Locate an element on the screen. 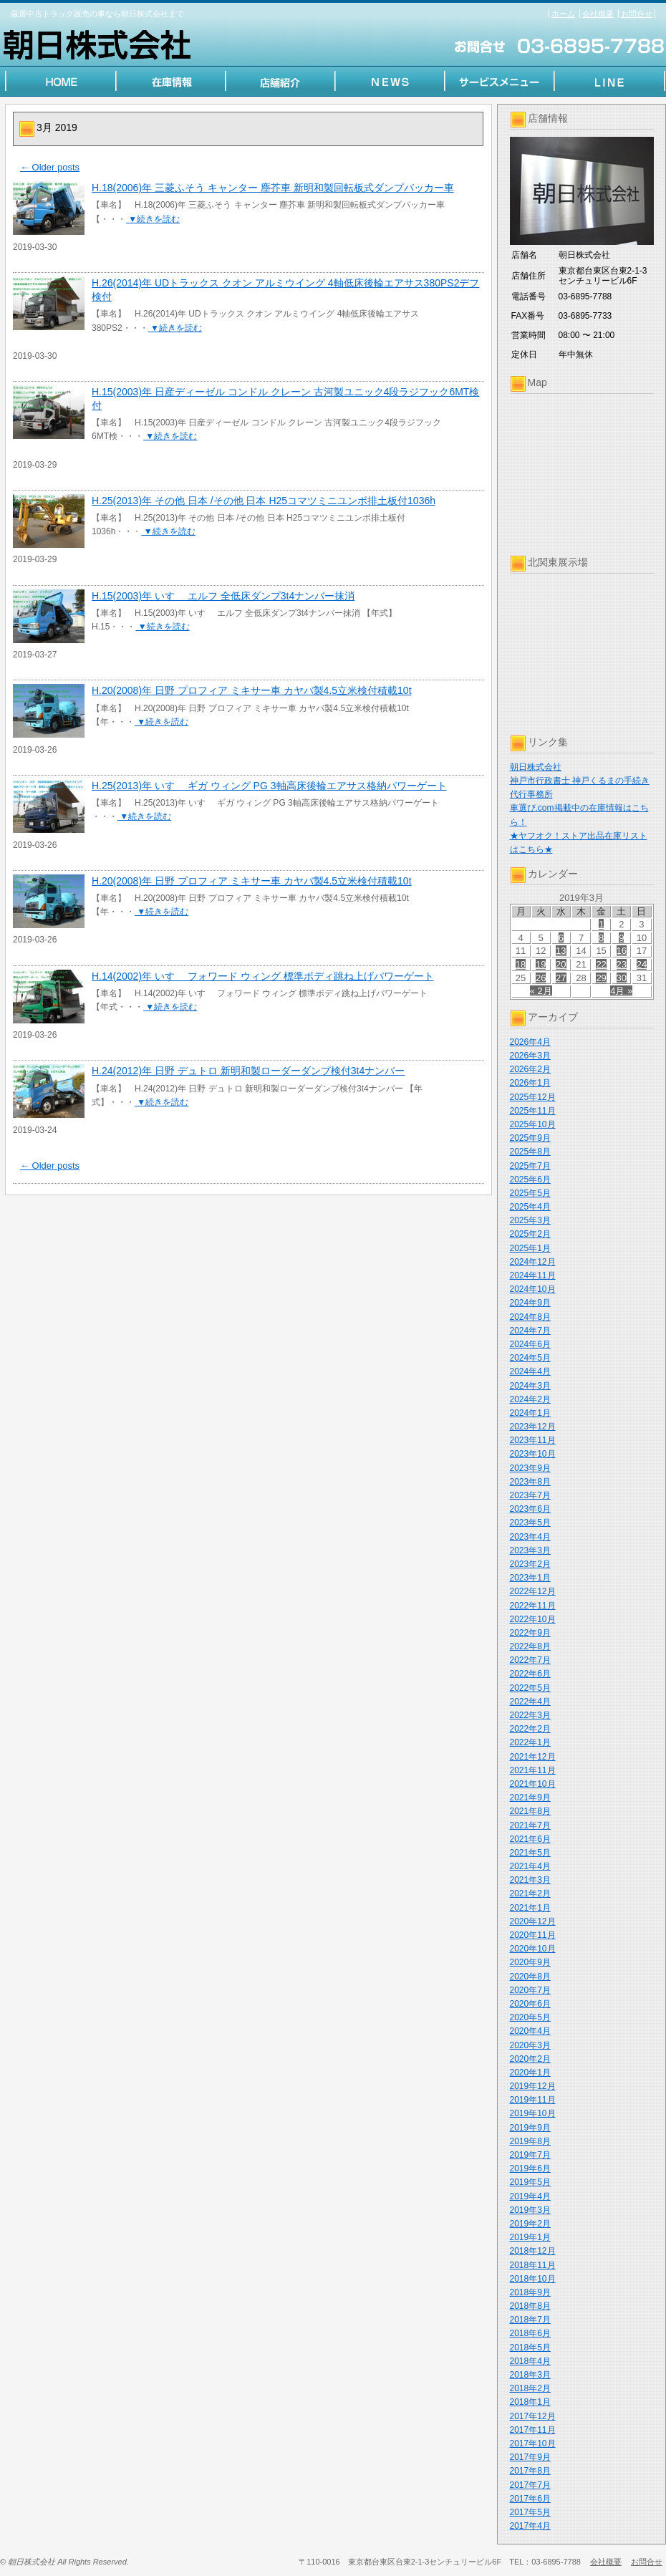 The width and height of the screenshot is (666, 2576). 2024年8月 is located at coordinates (530, 1317).